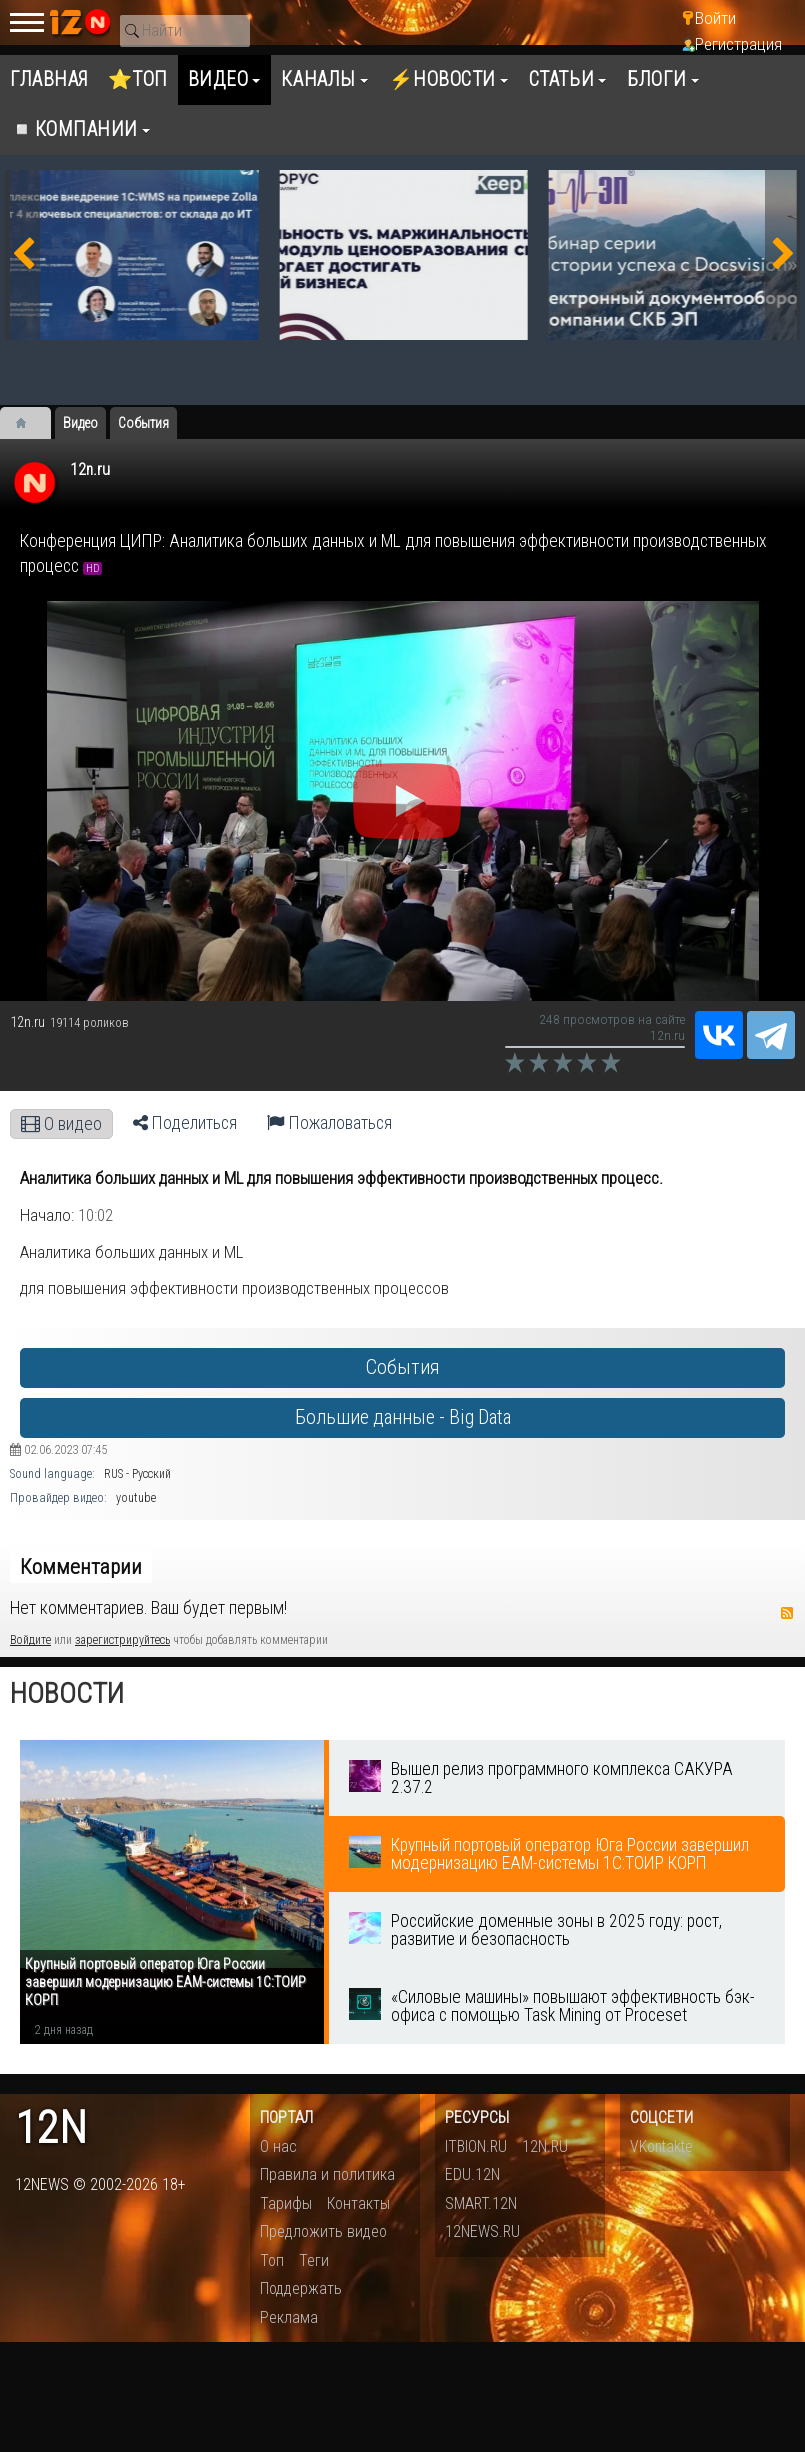 Image resolution: width=805 pixels, height=2452 pixels. I want to click on Войдите, so click(30, 1640).